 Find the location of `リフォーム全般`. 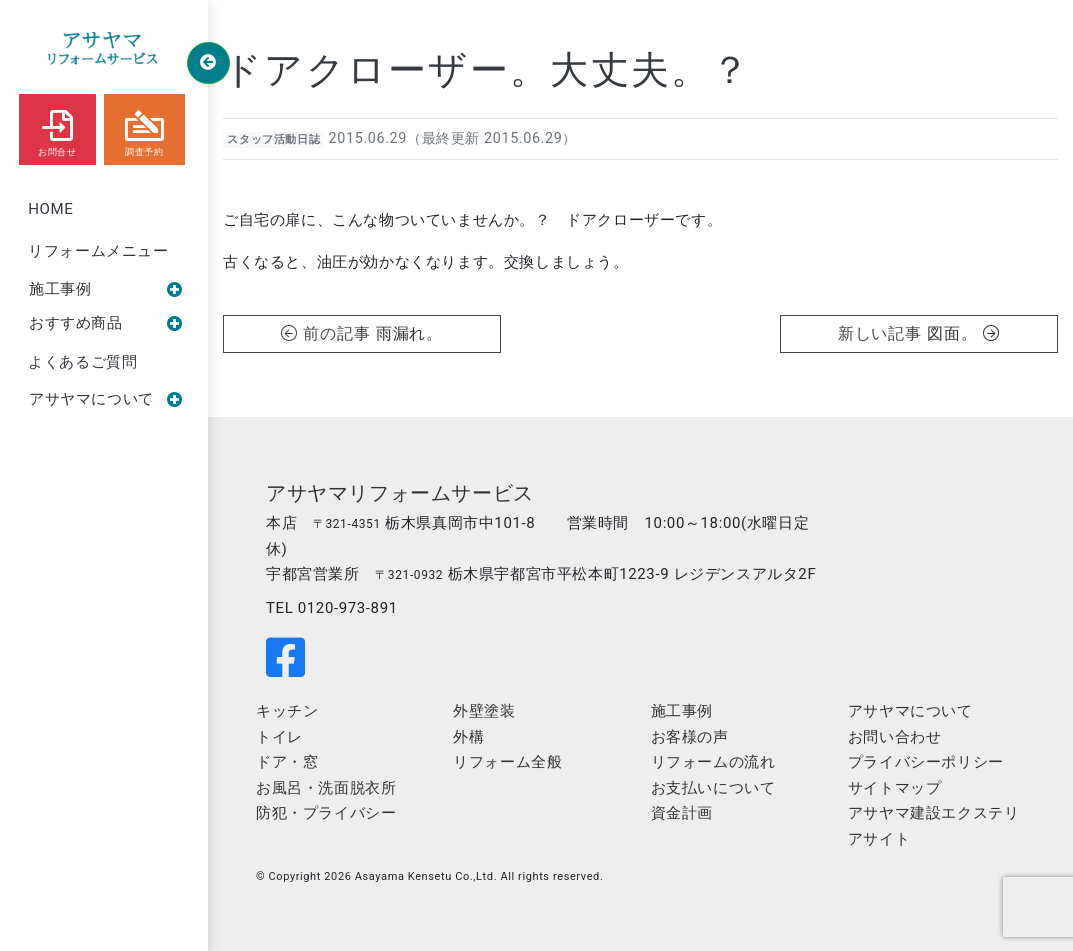

リフォーム全般 is located at coordinates (507, 762).